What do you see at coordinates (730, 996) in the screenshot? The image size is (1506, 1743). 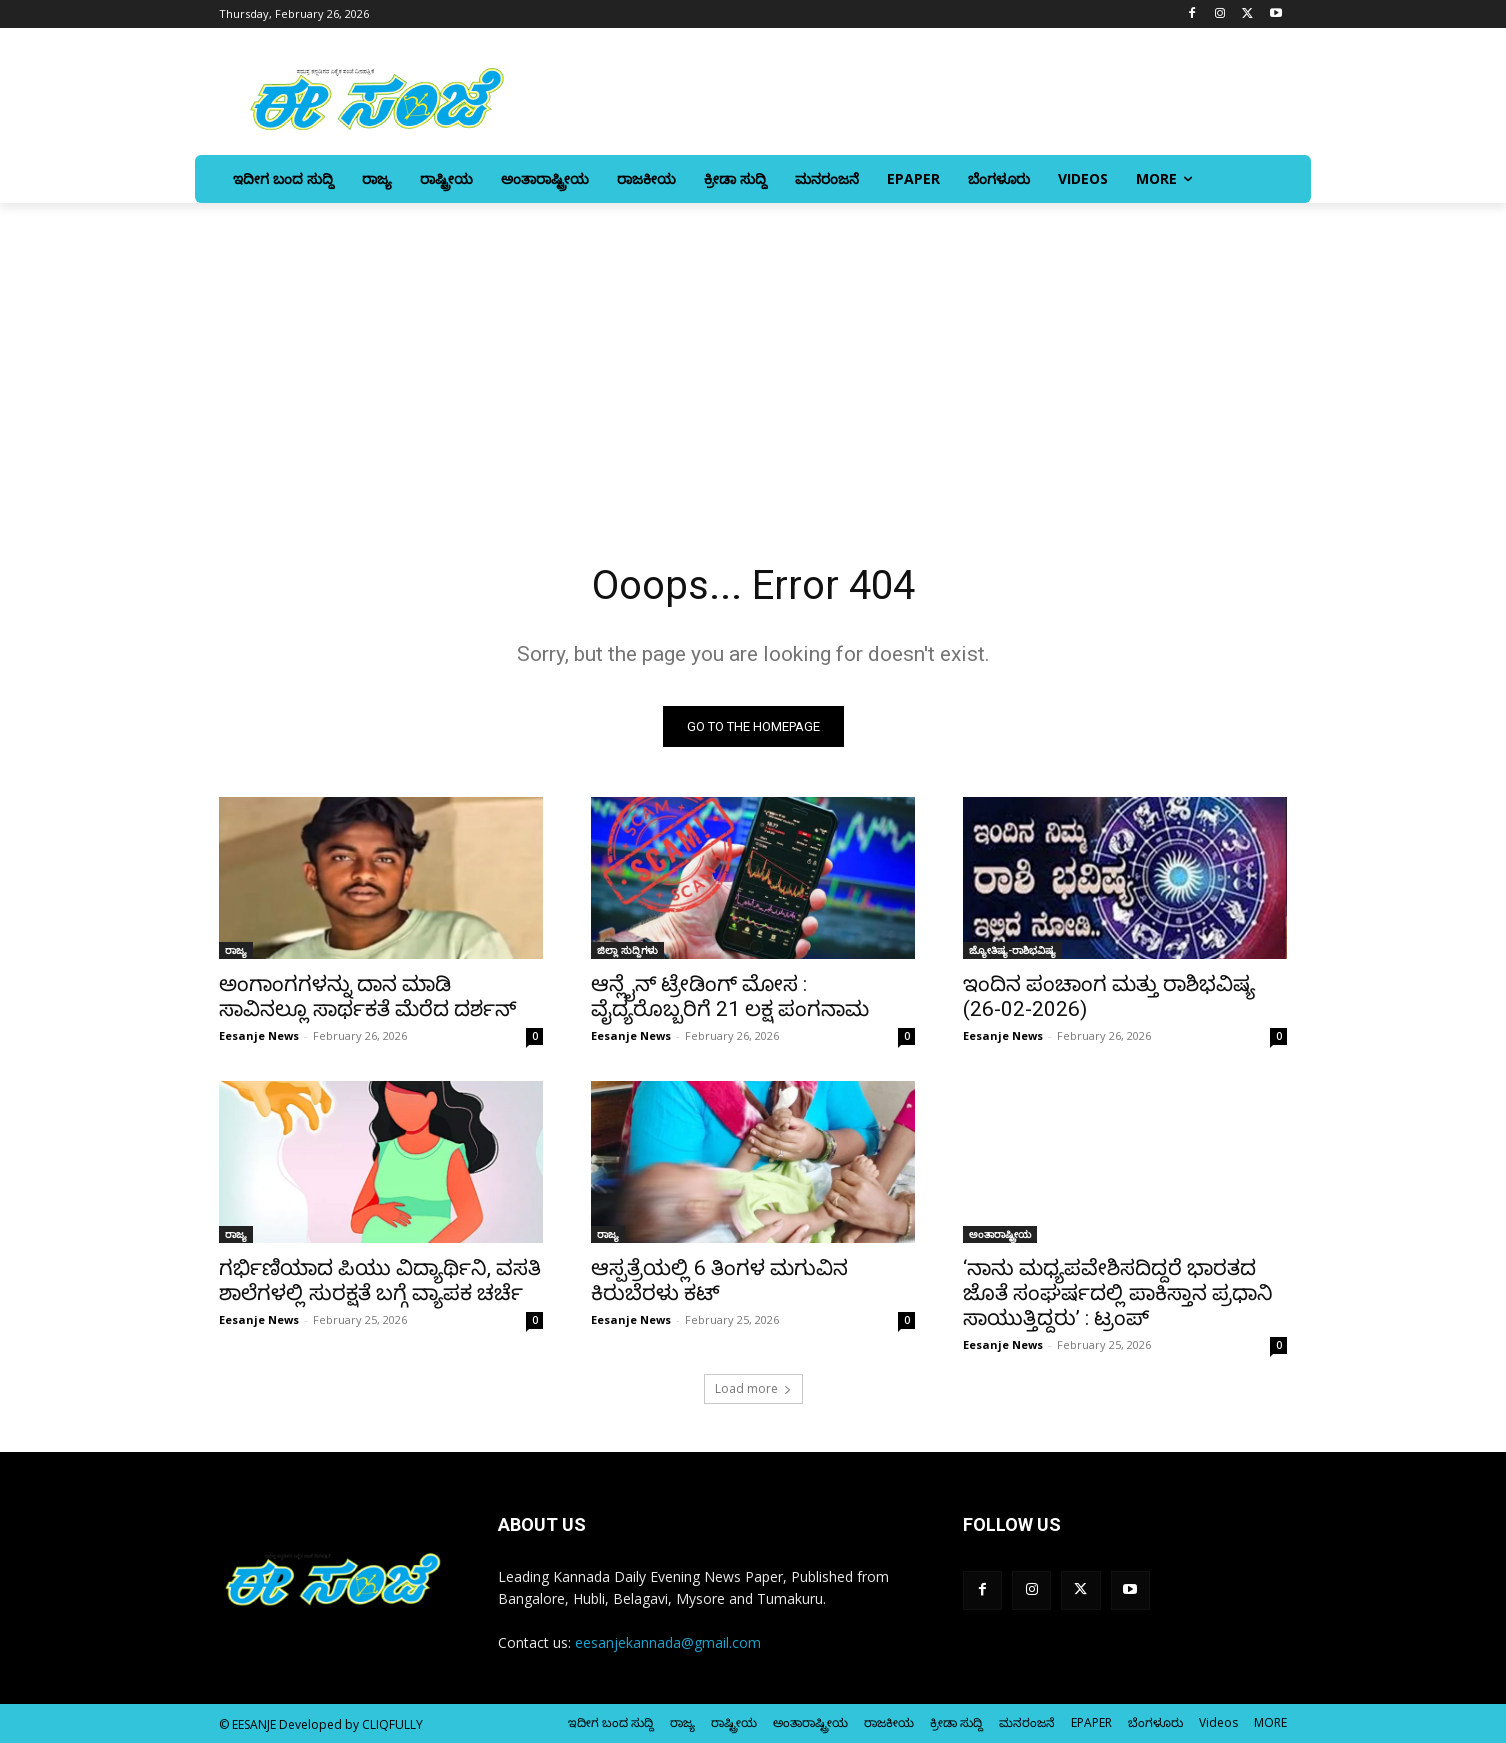 I see `ಆನ್ಲೈನ್‌ ಟ್ರೇಡಿಂಗ್‌ ಮೋಸ : ವೈದ್ಯರೊಬ್ಬರಿಗೆ 21 ಲಕ್ಷ ಪಂಗನಾಮ` at bounding box center [730, 996].